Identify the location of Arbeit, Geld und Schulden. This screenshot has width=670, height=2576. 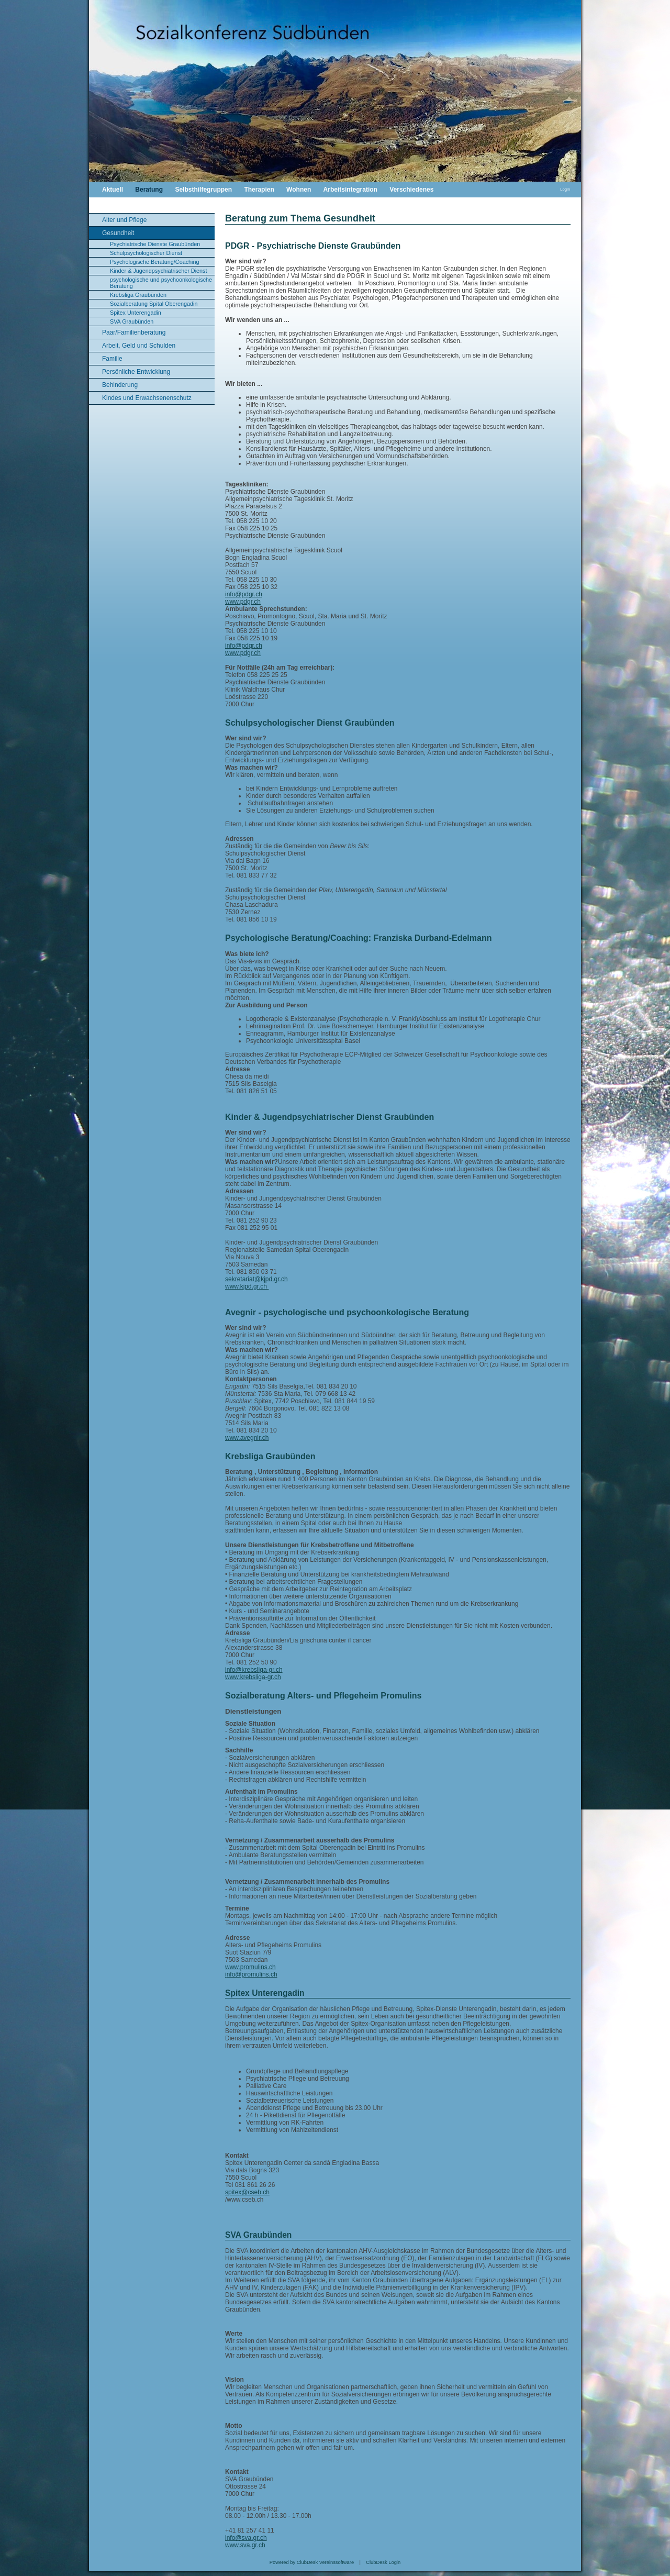
(138, 345).